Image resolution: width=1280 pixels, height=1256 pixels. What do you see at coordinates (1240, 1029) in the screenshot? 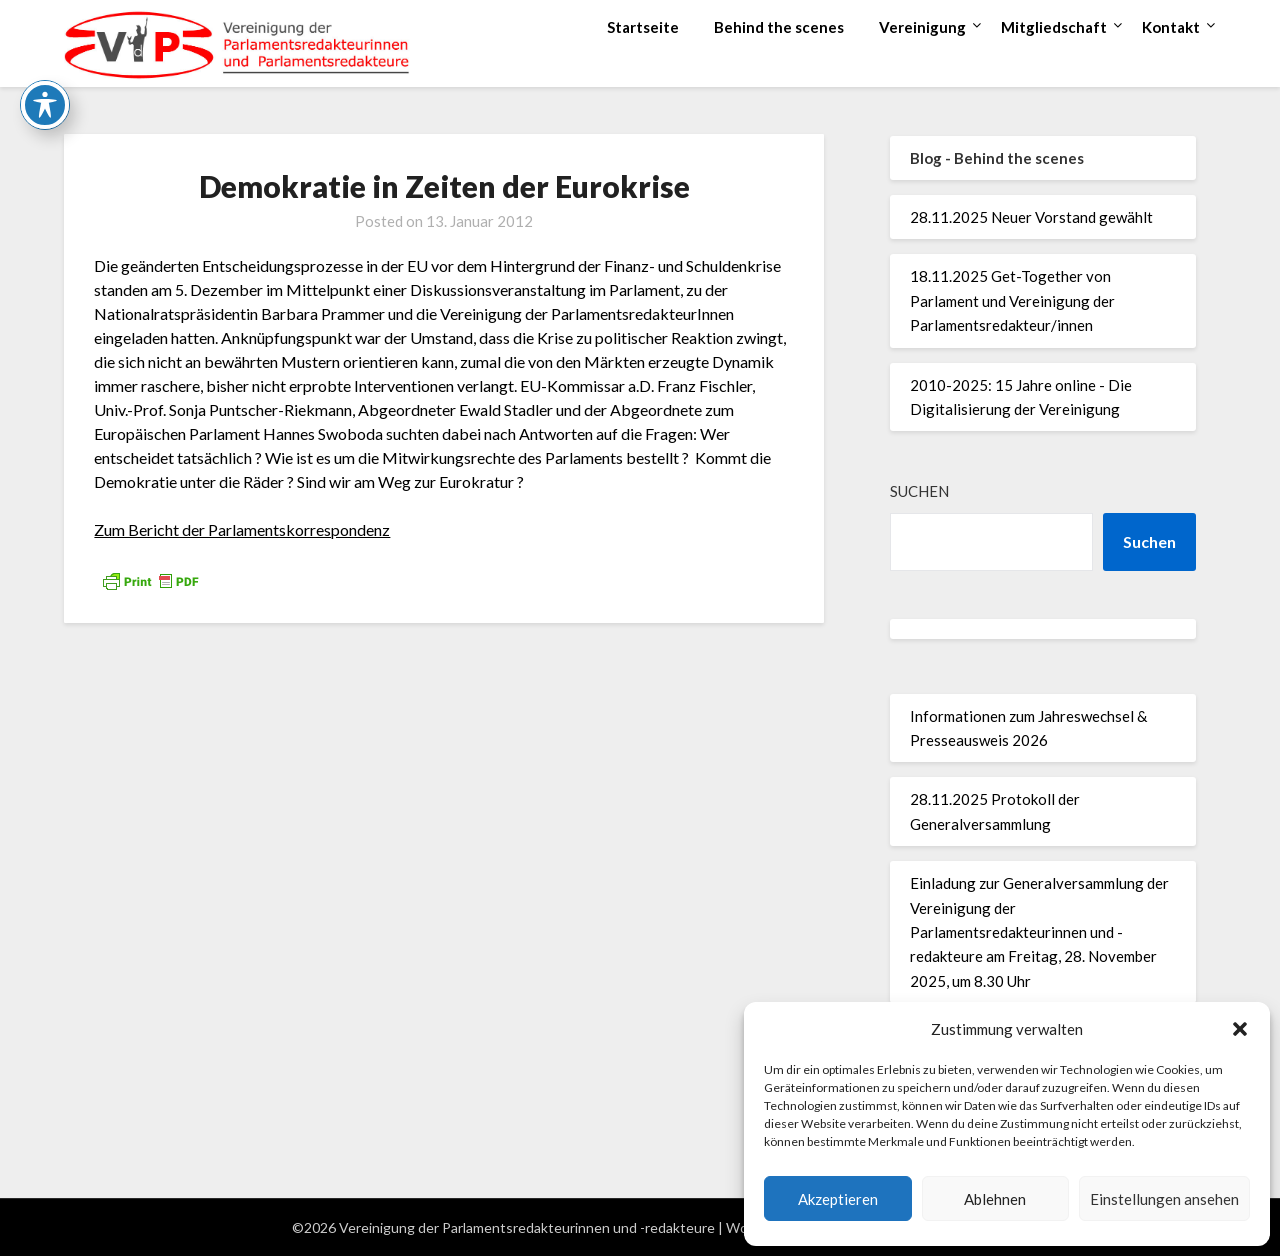
I see `[button]` at bounding box center [1240, 1029].